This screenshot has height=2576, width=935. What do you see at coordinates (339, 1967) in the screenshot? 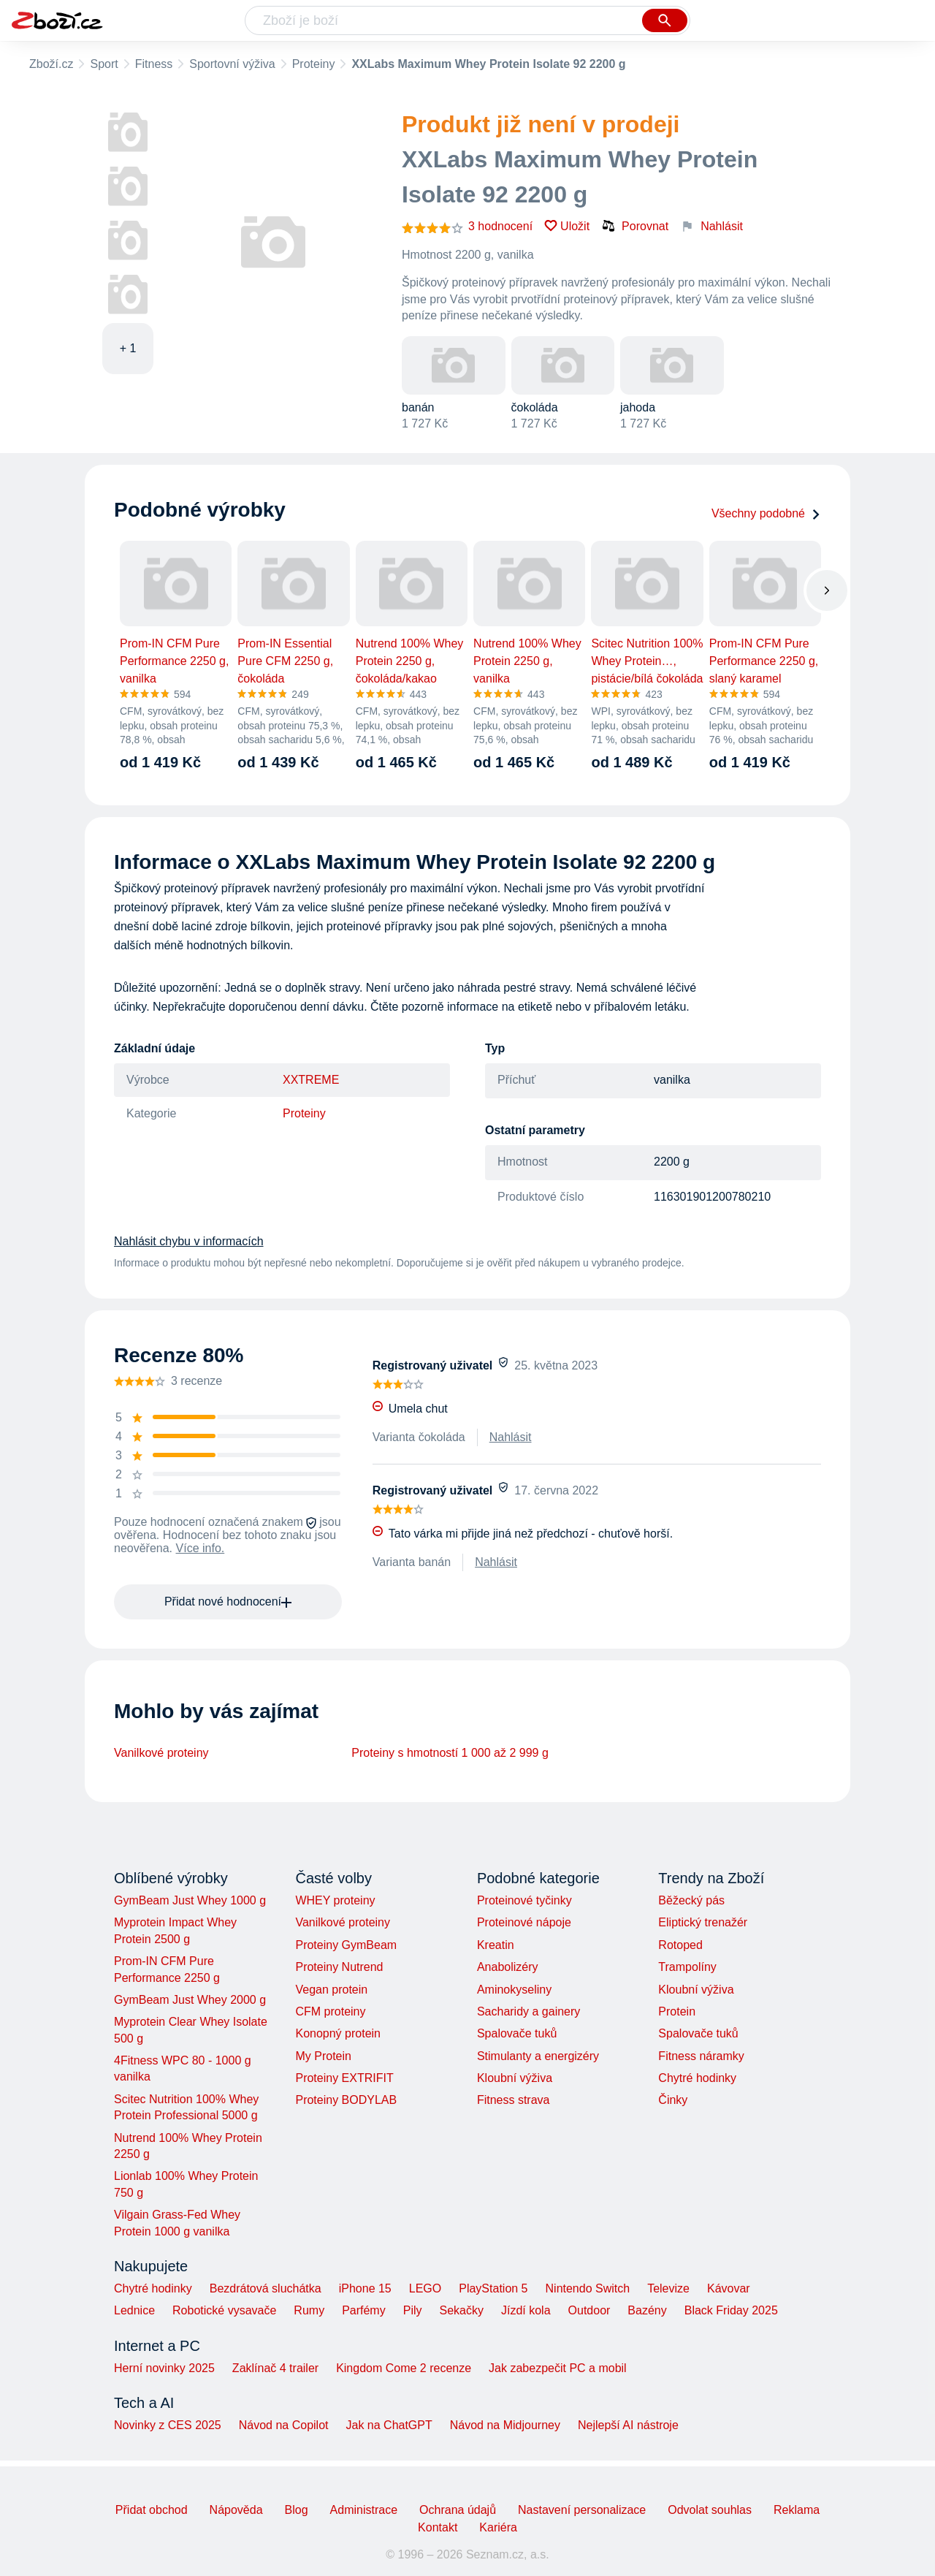
I see `Proteiny Nutrend` at bounding box center [339, 1967].